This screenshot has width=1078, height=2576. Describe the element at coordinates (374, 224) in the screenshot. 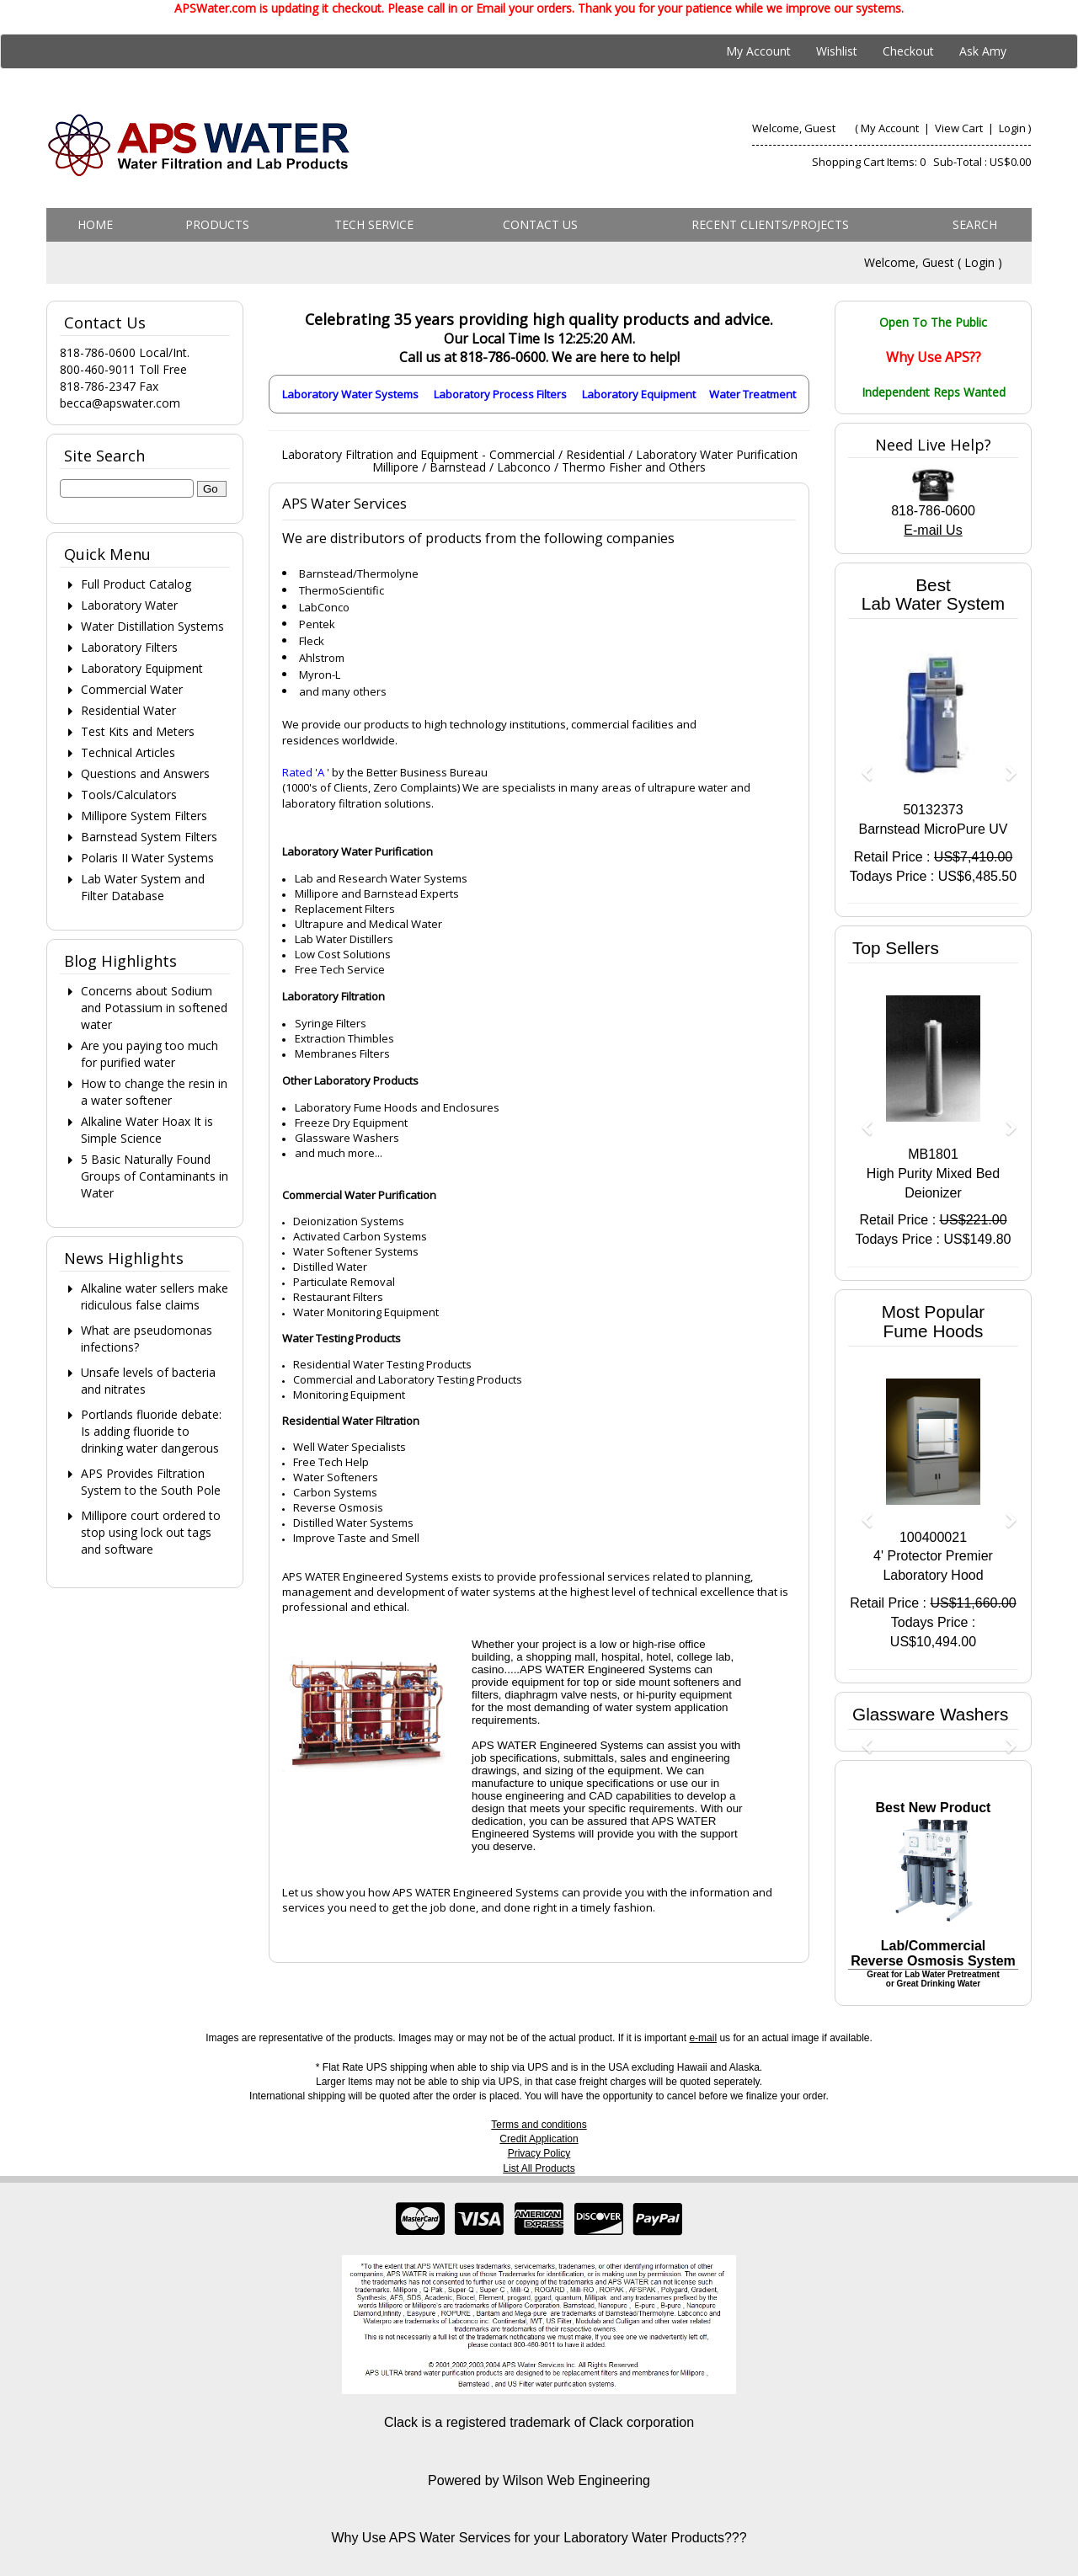

I see `Tech Service` at that location.